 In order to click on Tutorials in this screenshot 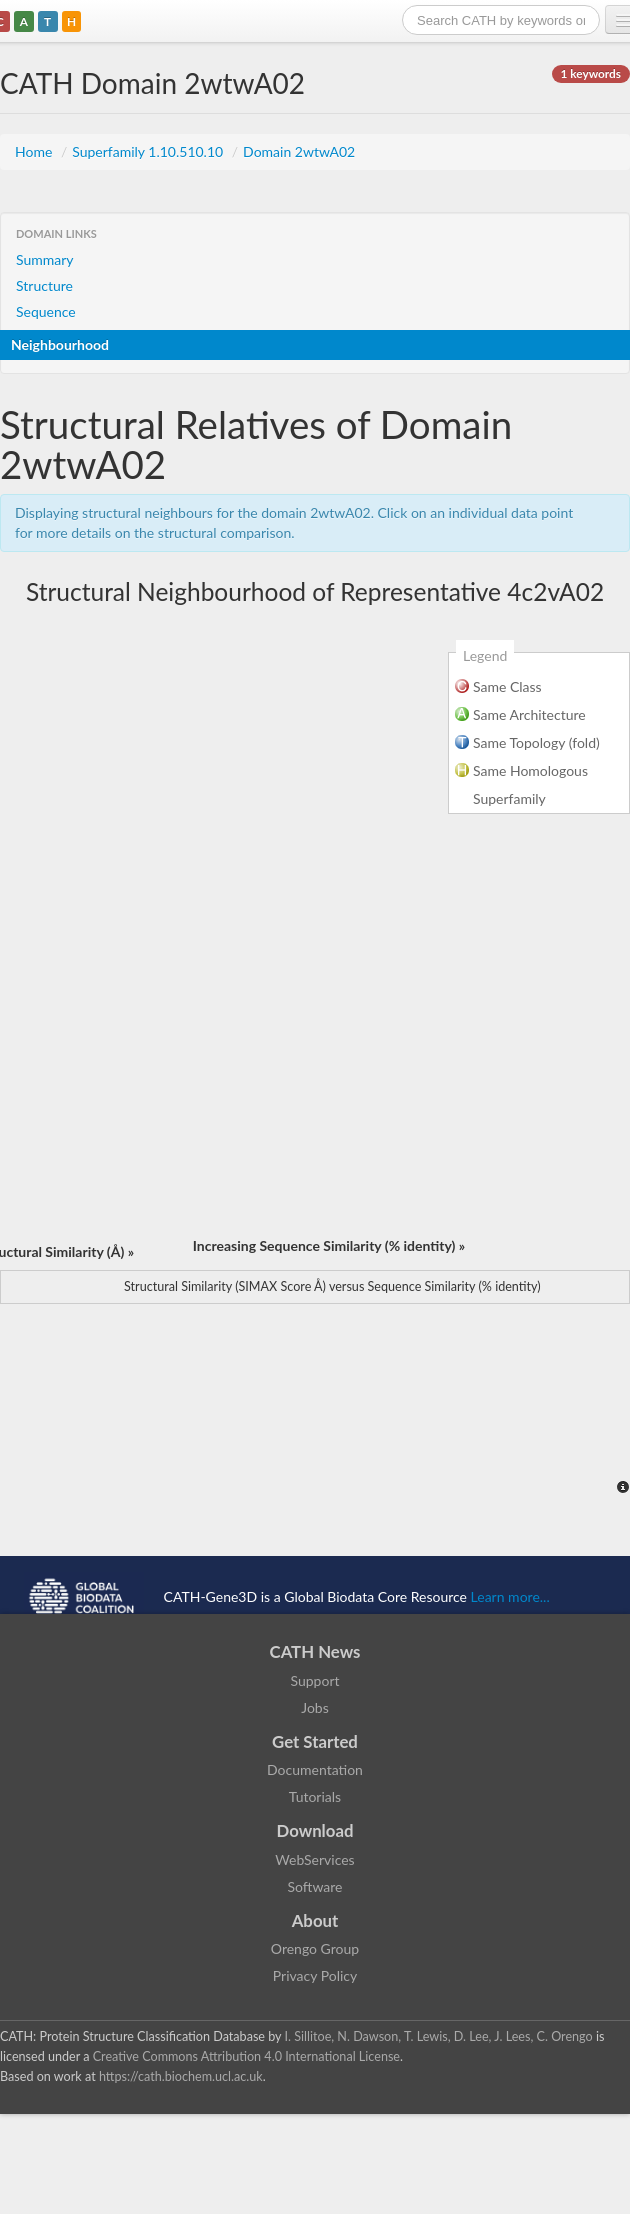, I will do `click(315, 1796)`.